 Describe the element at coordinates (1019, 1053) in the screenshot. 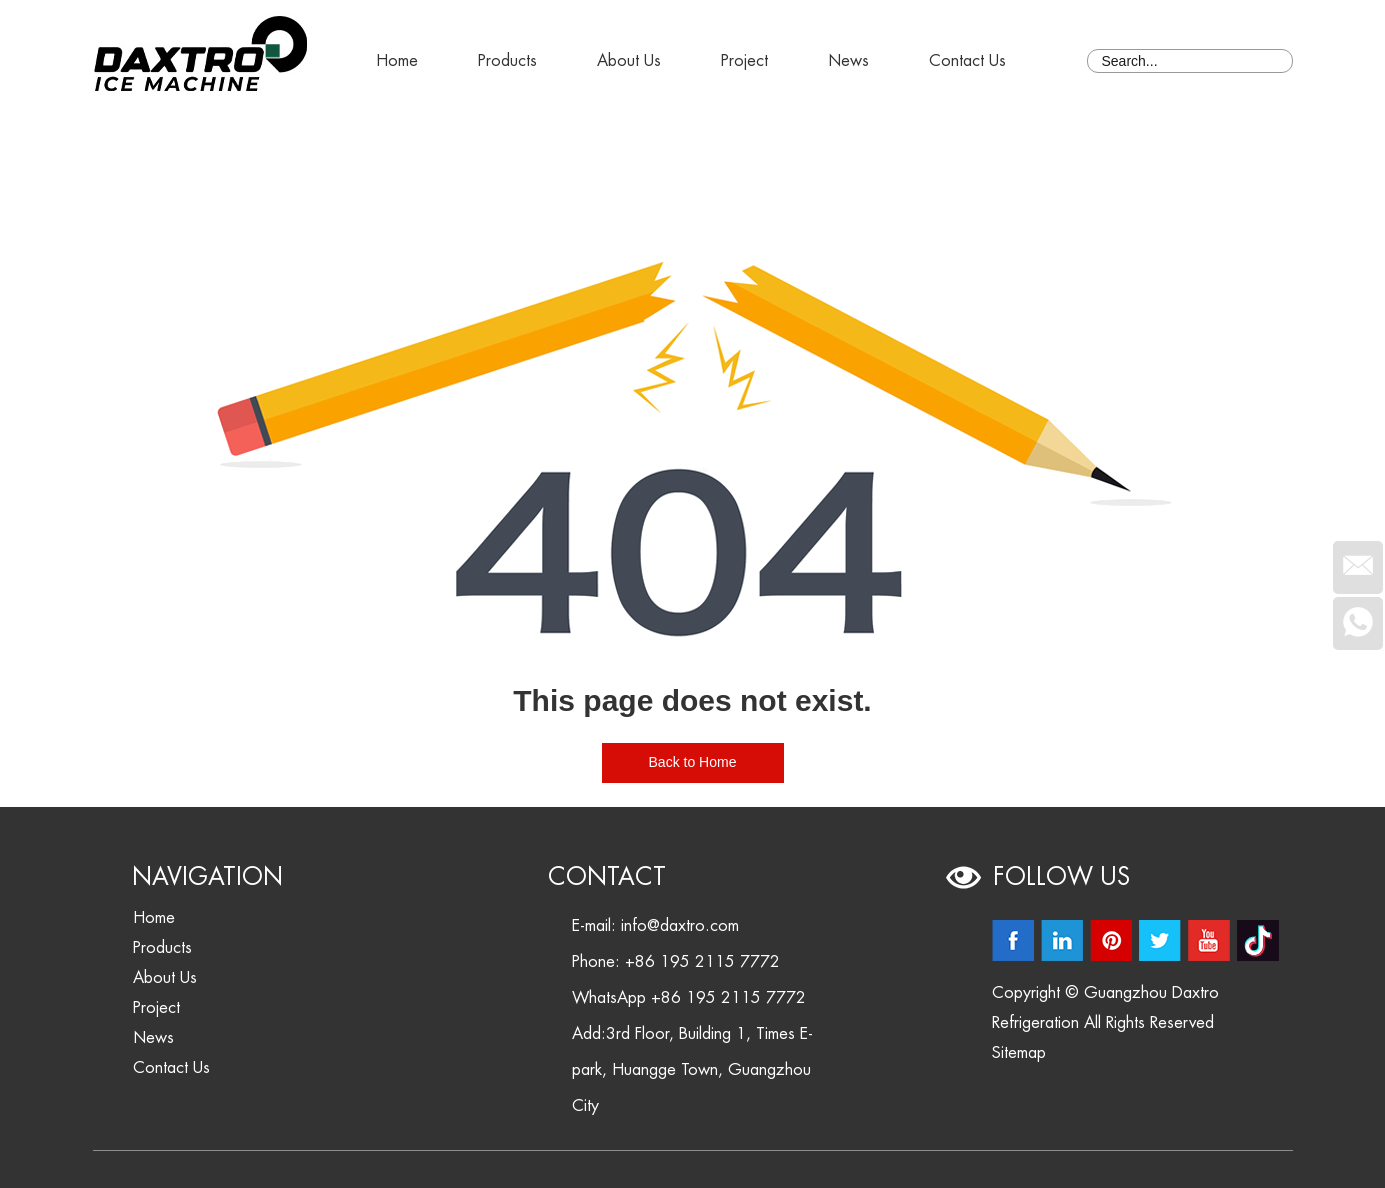

I see `Sitemap` at that location.